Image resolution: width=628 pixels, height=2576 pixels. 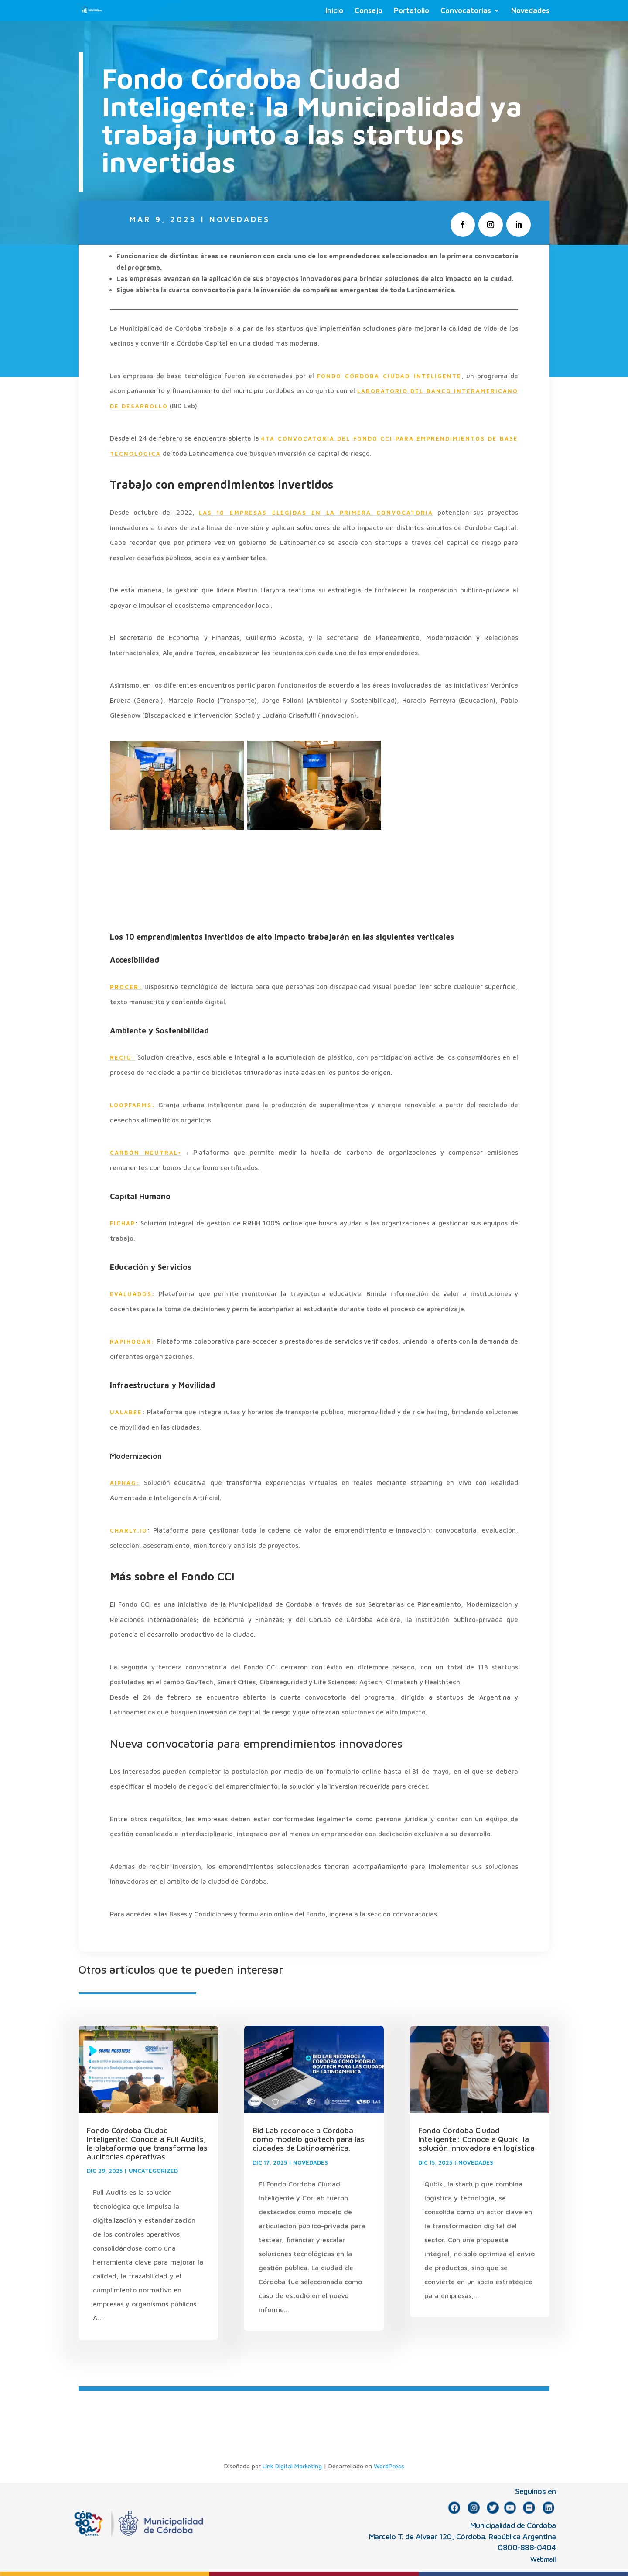 I want to click on Portafolio, so click(x=411, y=11).